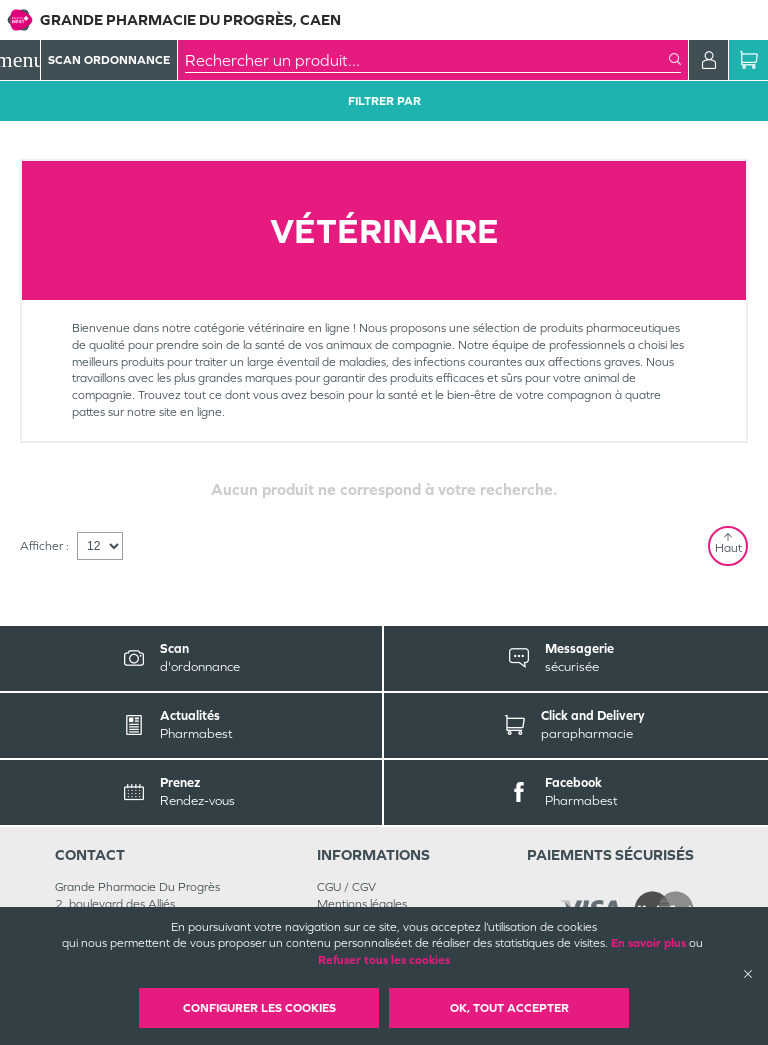 The width and height of the screenshot is (768, 1045). Describe the element at coordinates (648, 943) in the screenshot. I see `En savoir plus` at that location.